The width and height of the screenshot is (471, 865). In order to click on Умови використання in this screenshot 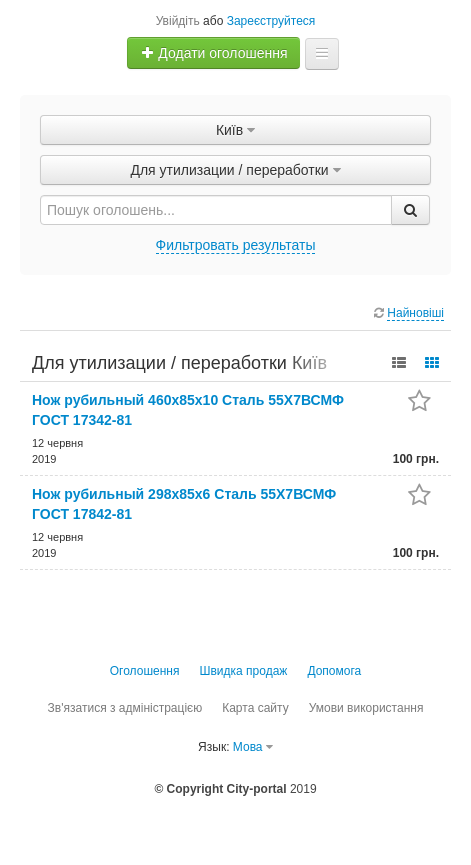, I will do `click(366, 708)`.